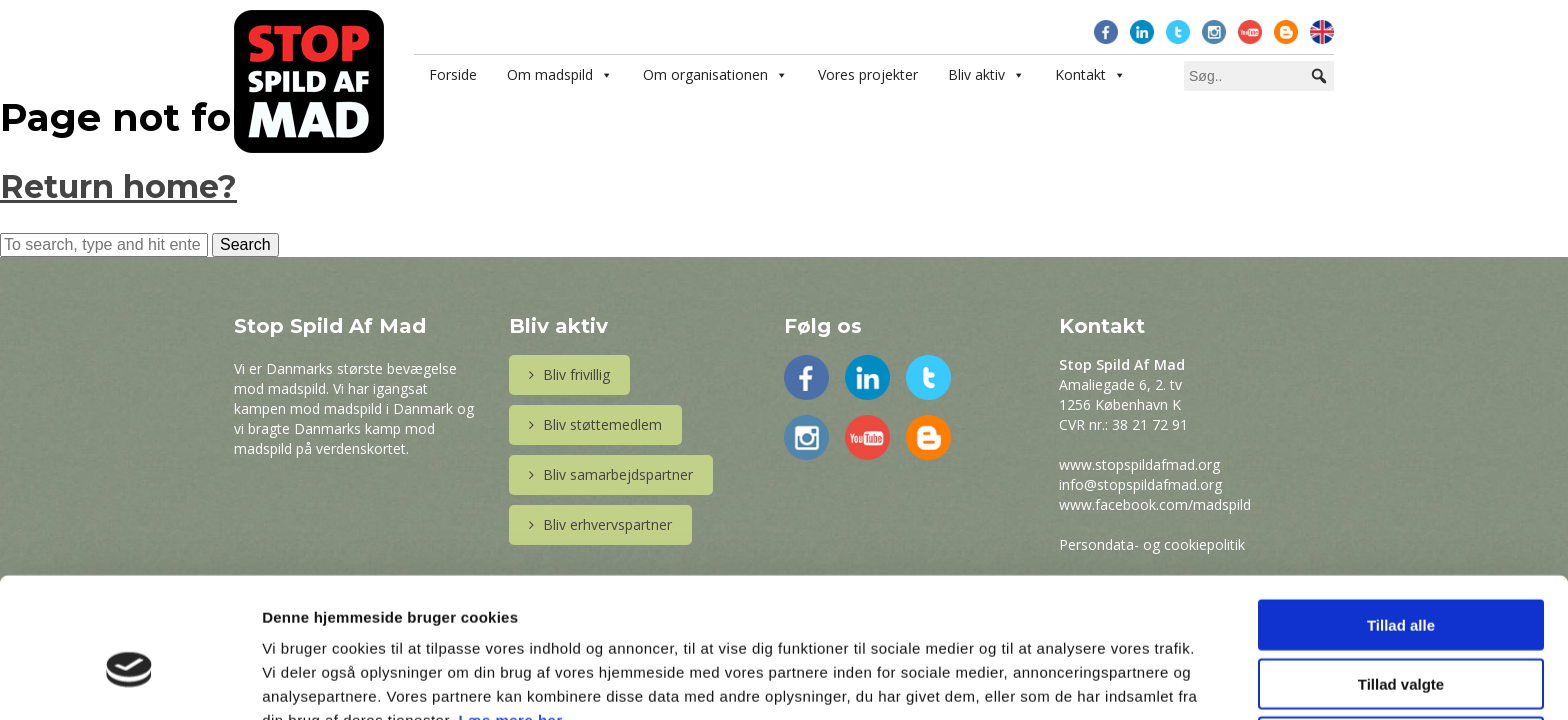 The width and height of the screenshot is (1568, 720). What do you see at coordinates (1401, 579) in the screenshot?
I see `Tillad valgte` at bounding box center [1401, 579].